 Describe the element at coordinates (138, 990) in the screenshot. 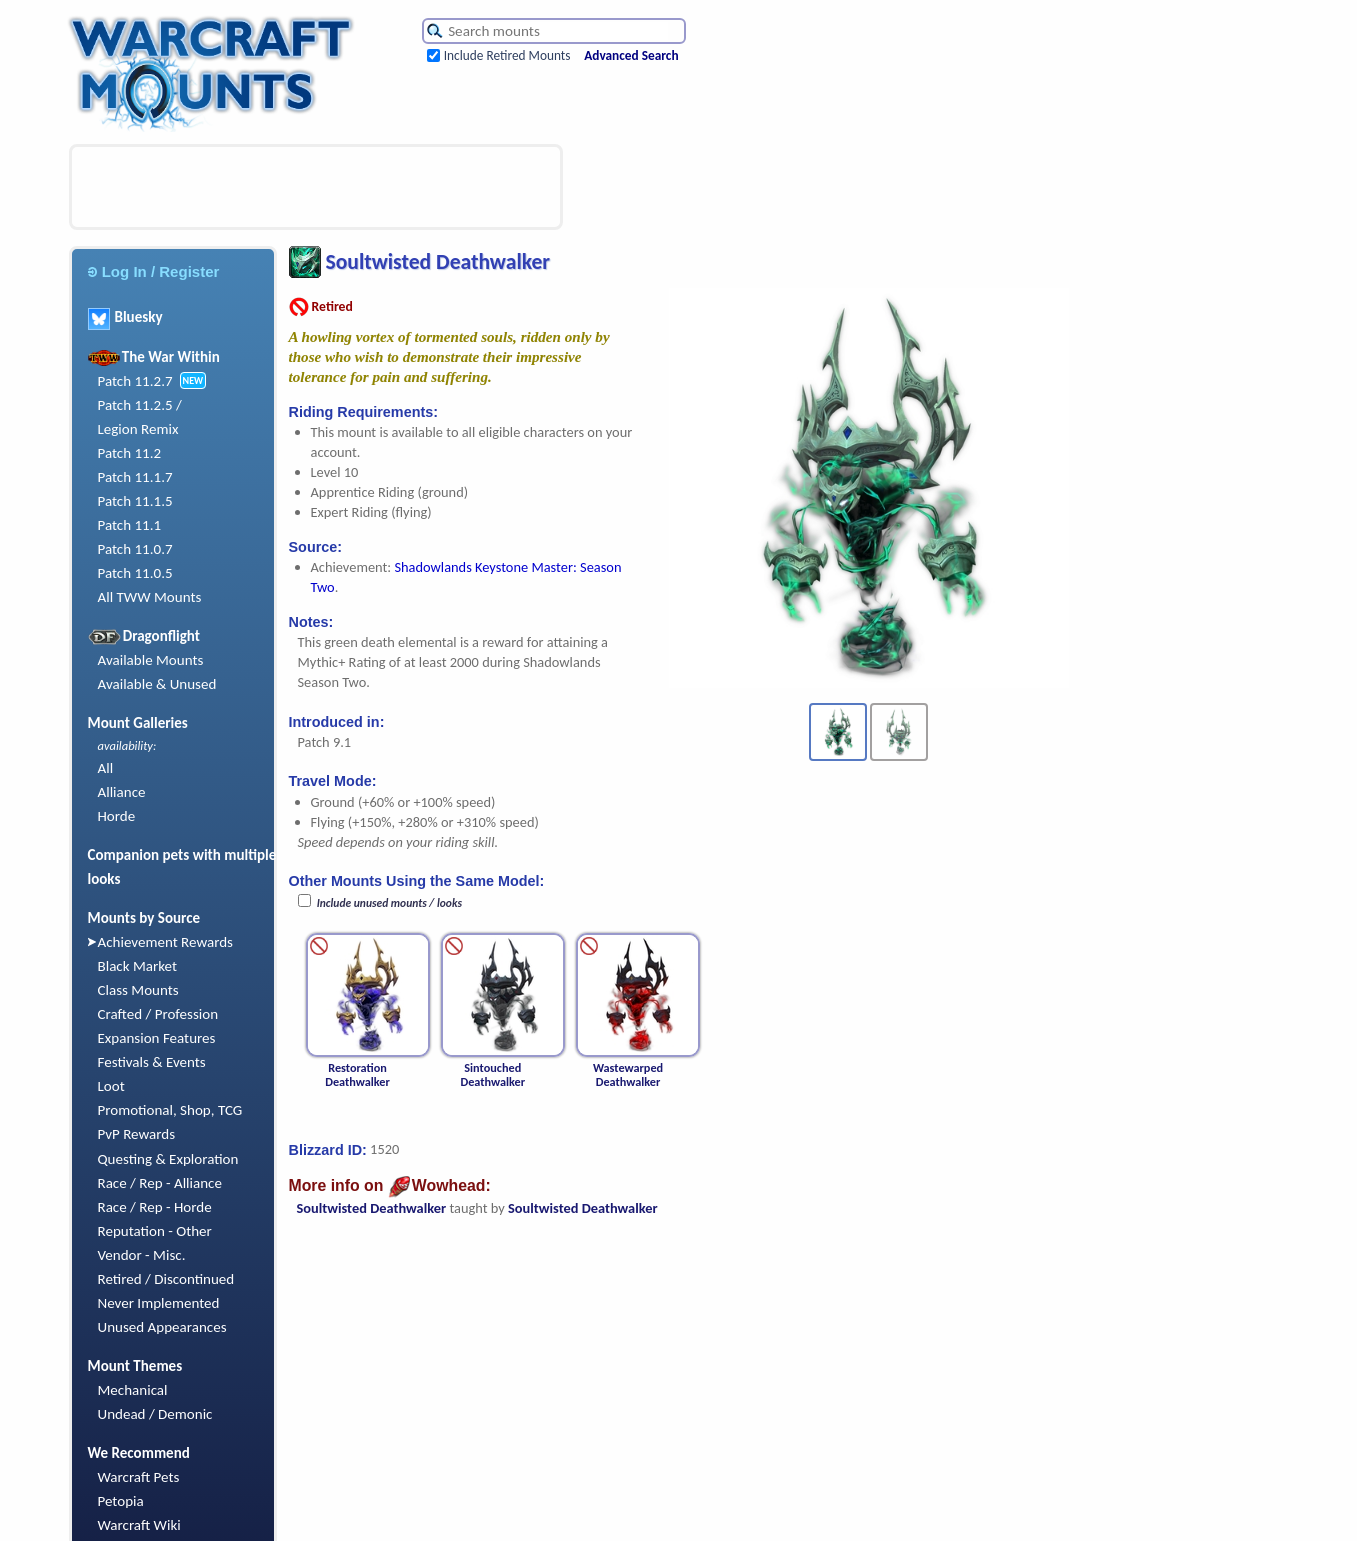

I see `Class Mounts` at that location.